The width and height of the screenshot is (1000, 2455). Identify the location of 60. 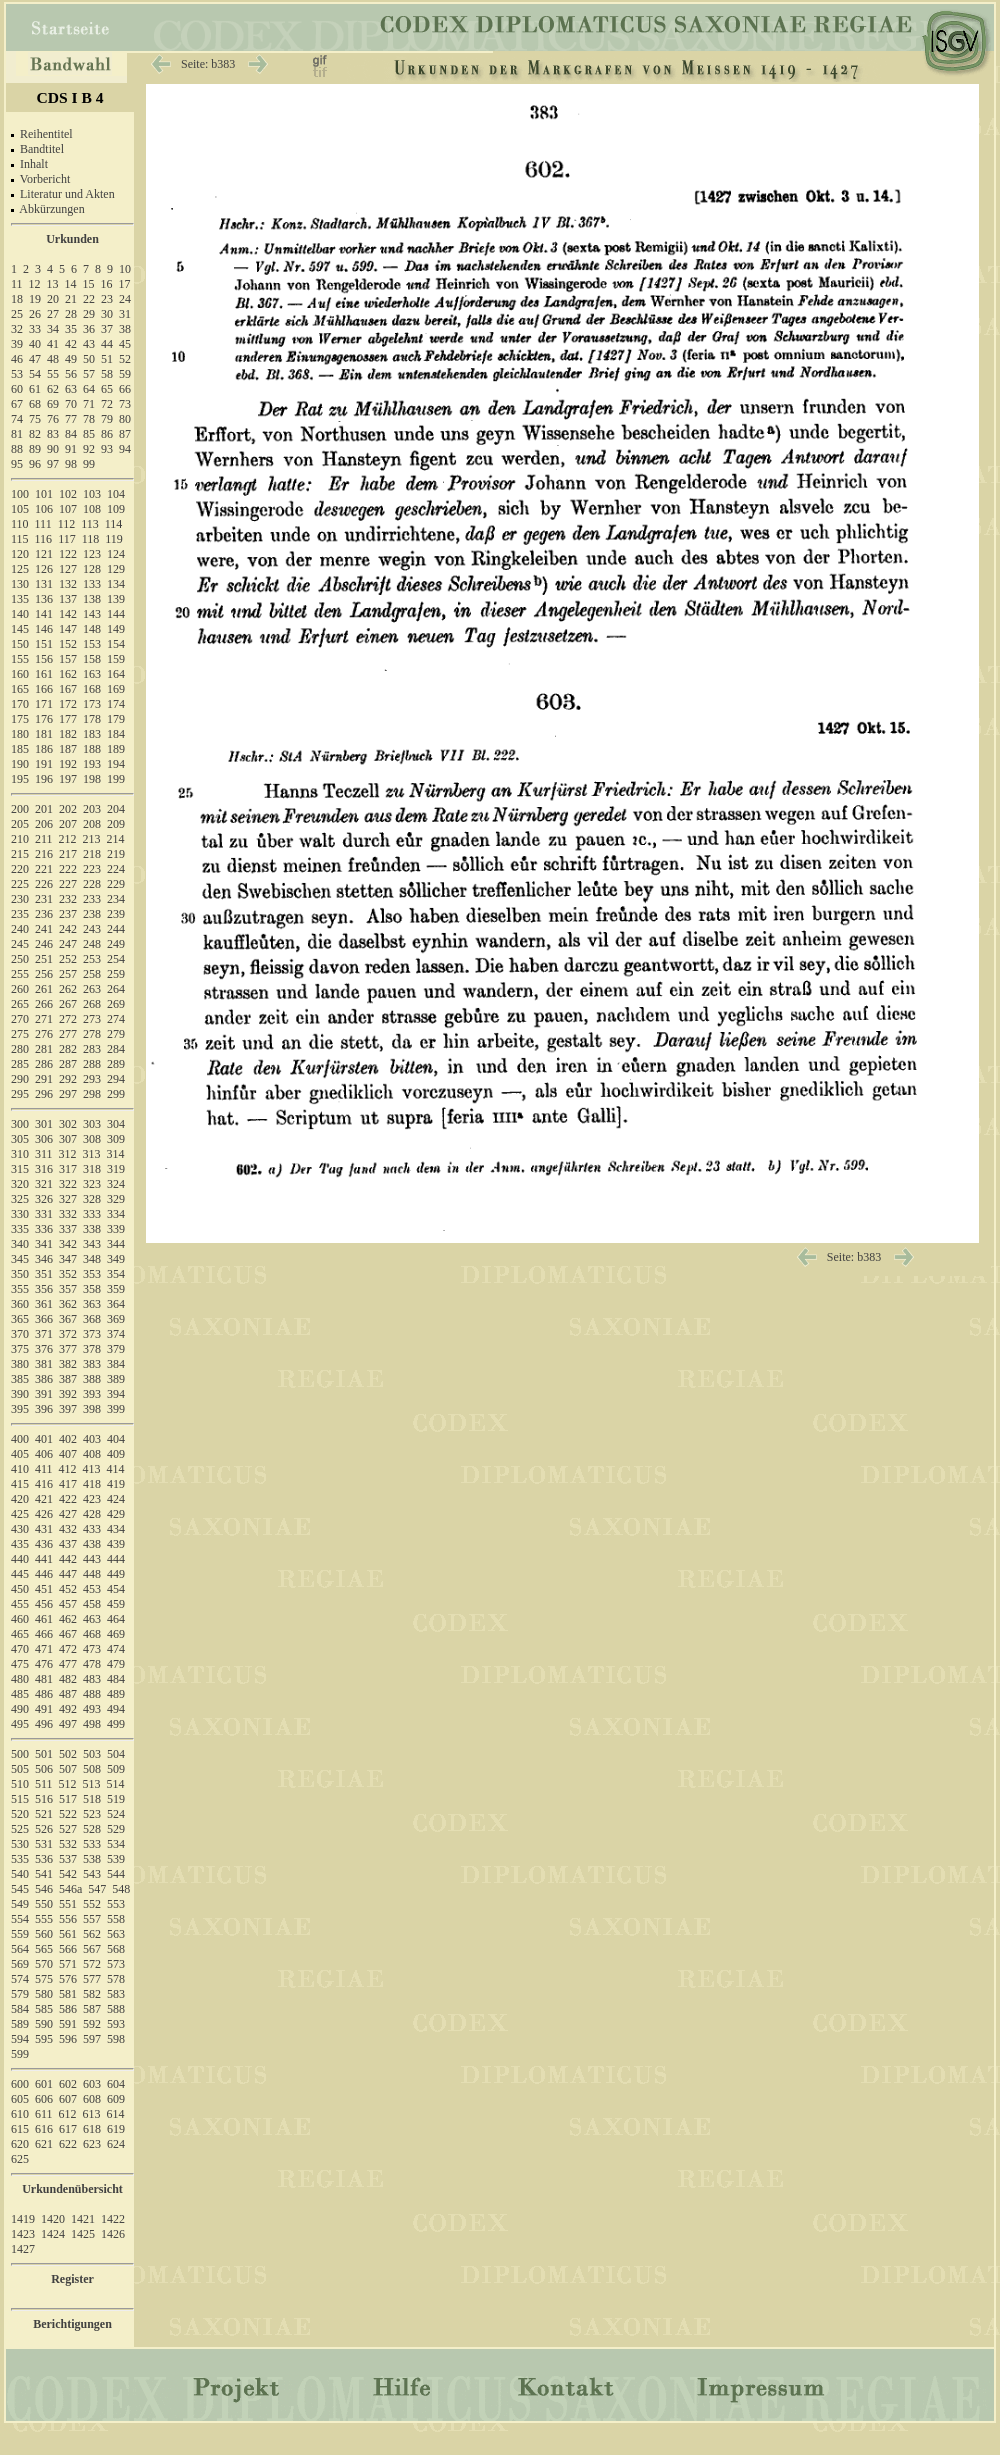
(17, 389).